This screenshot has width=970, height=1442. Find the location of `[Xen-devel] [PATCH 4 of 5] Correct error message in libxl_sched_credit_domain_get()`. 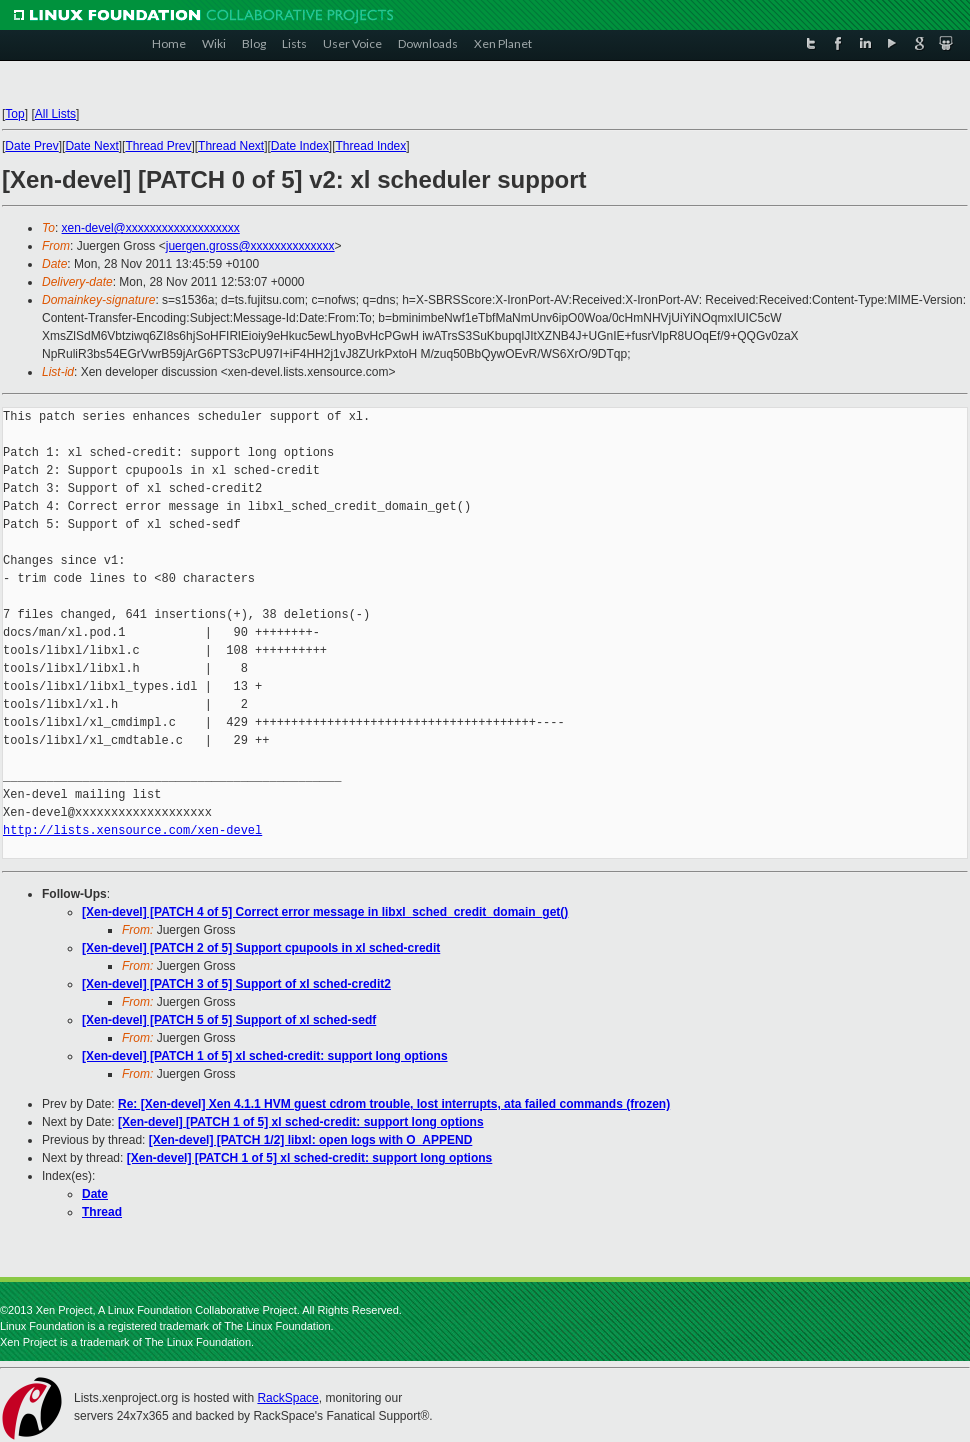

[Xen-devel] [PATCH 4 of 5] Correct error message in libxl_sched_credit_domain_get() is located at coordinates (325, 912).